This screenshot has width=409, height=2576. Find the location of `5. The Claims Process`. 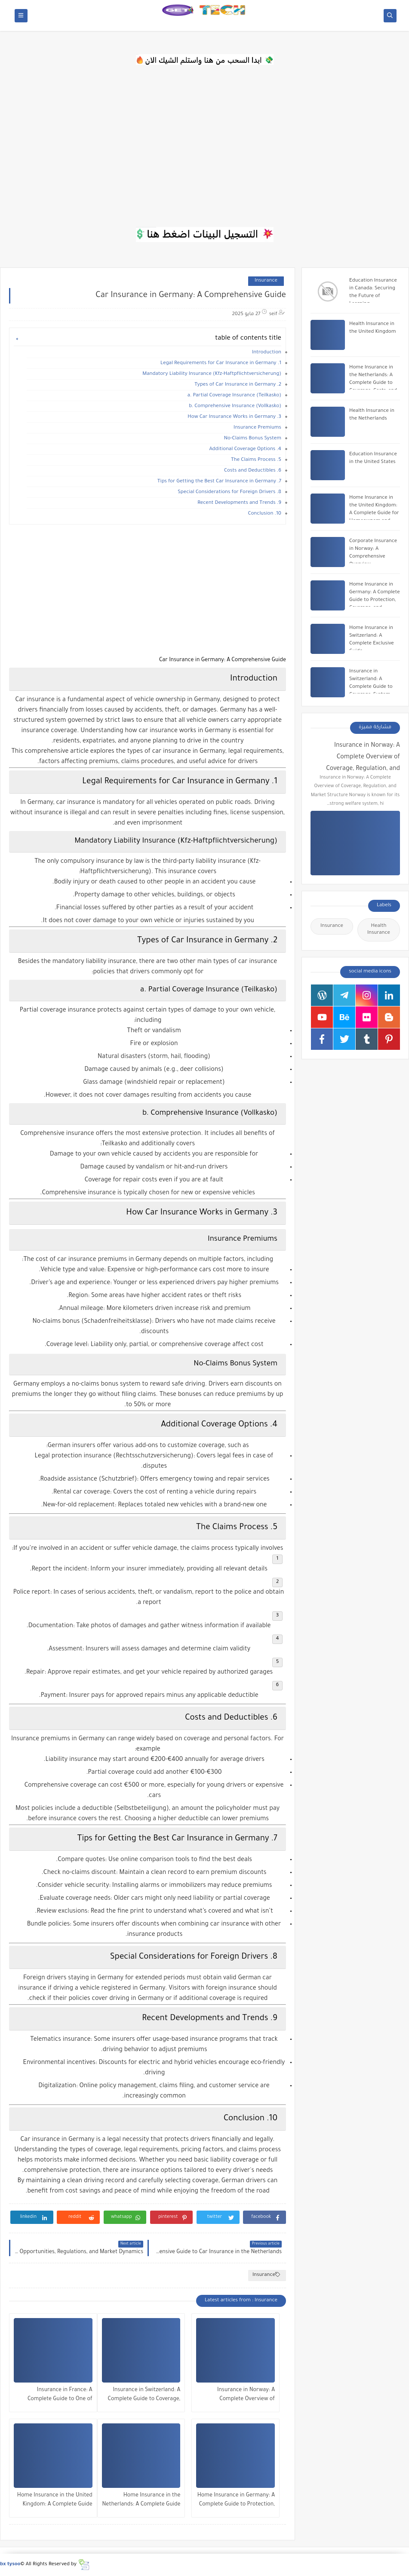

5. The Claims Process is located at coordinates (256, 460).